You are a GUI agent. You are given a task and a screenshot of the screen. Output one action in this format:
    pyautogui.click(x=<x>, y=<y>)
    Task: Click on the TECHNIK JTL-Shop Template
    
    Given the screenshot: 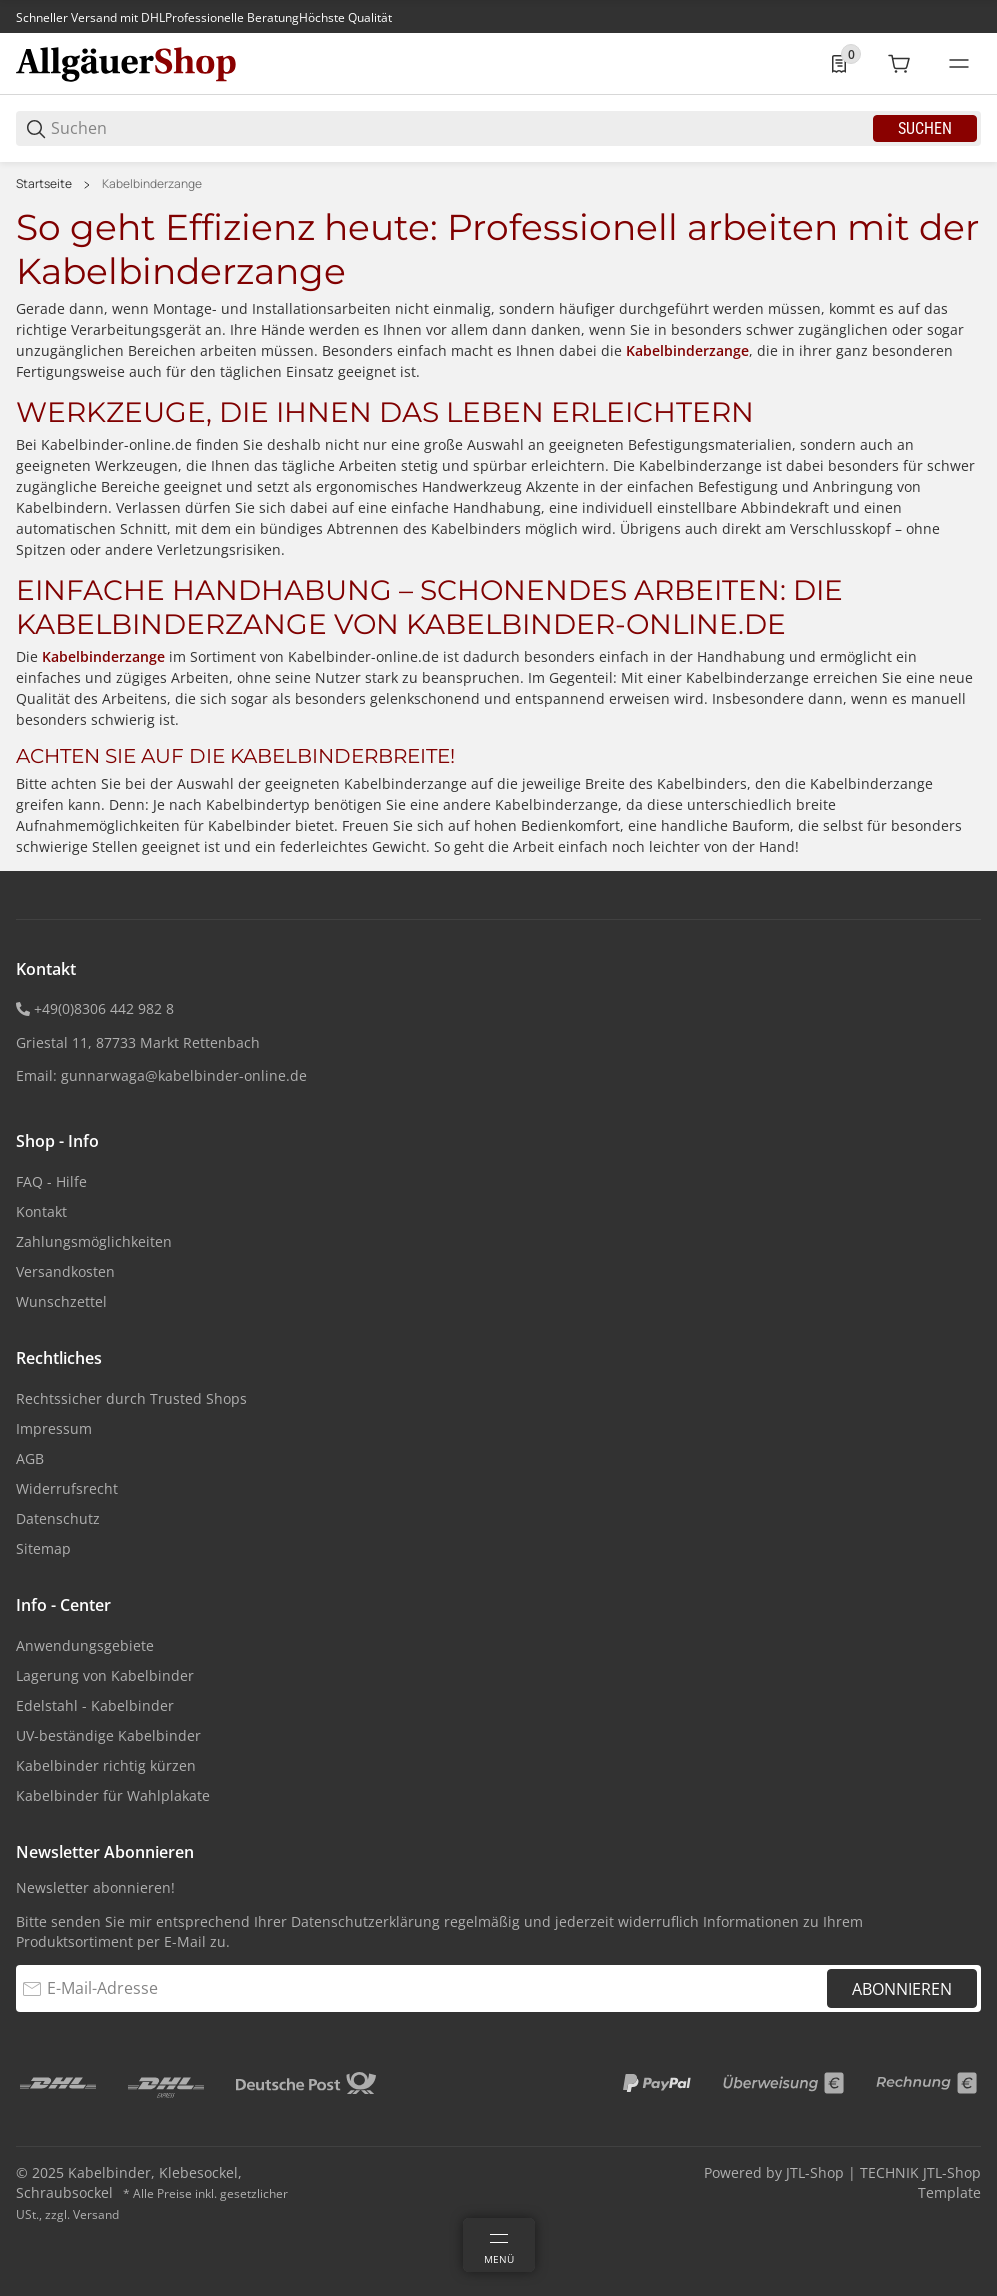 What is the action you would take?
    pyautogui.click(x=920, y=2182)
    